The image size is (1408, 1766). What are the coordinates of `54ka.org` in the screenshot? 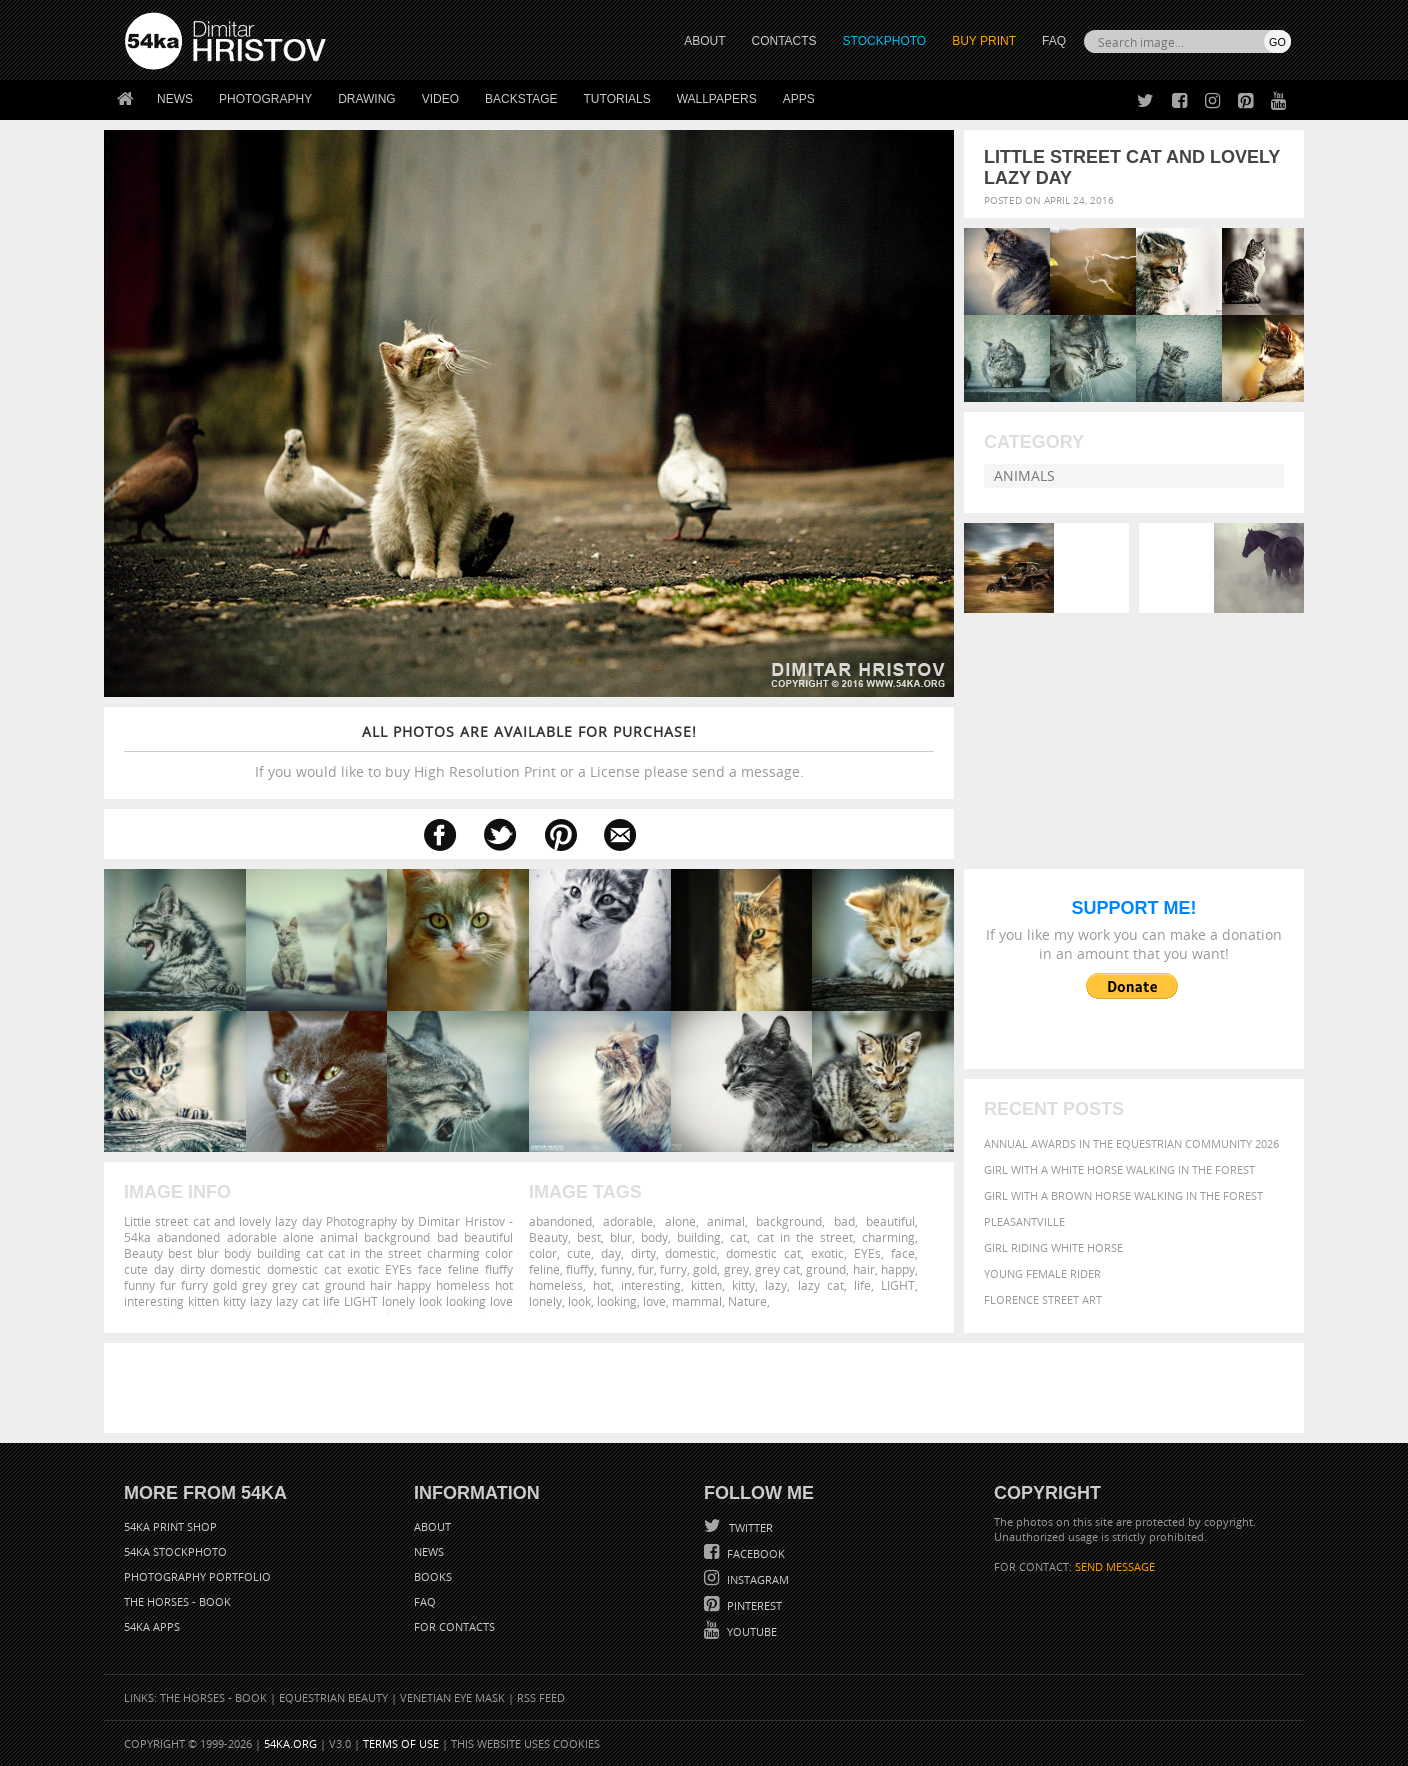 It's located at (290, 1743).